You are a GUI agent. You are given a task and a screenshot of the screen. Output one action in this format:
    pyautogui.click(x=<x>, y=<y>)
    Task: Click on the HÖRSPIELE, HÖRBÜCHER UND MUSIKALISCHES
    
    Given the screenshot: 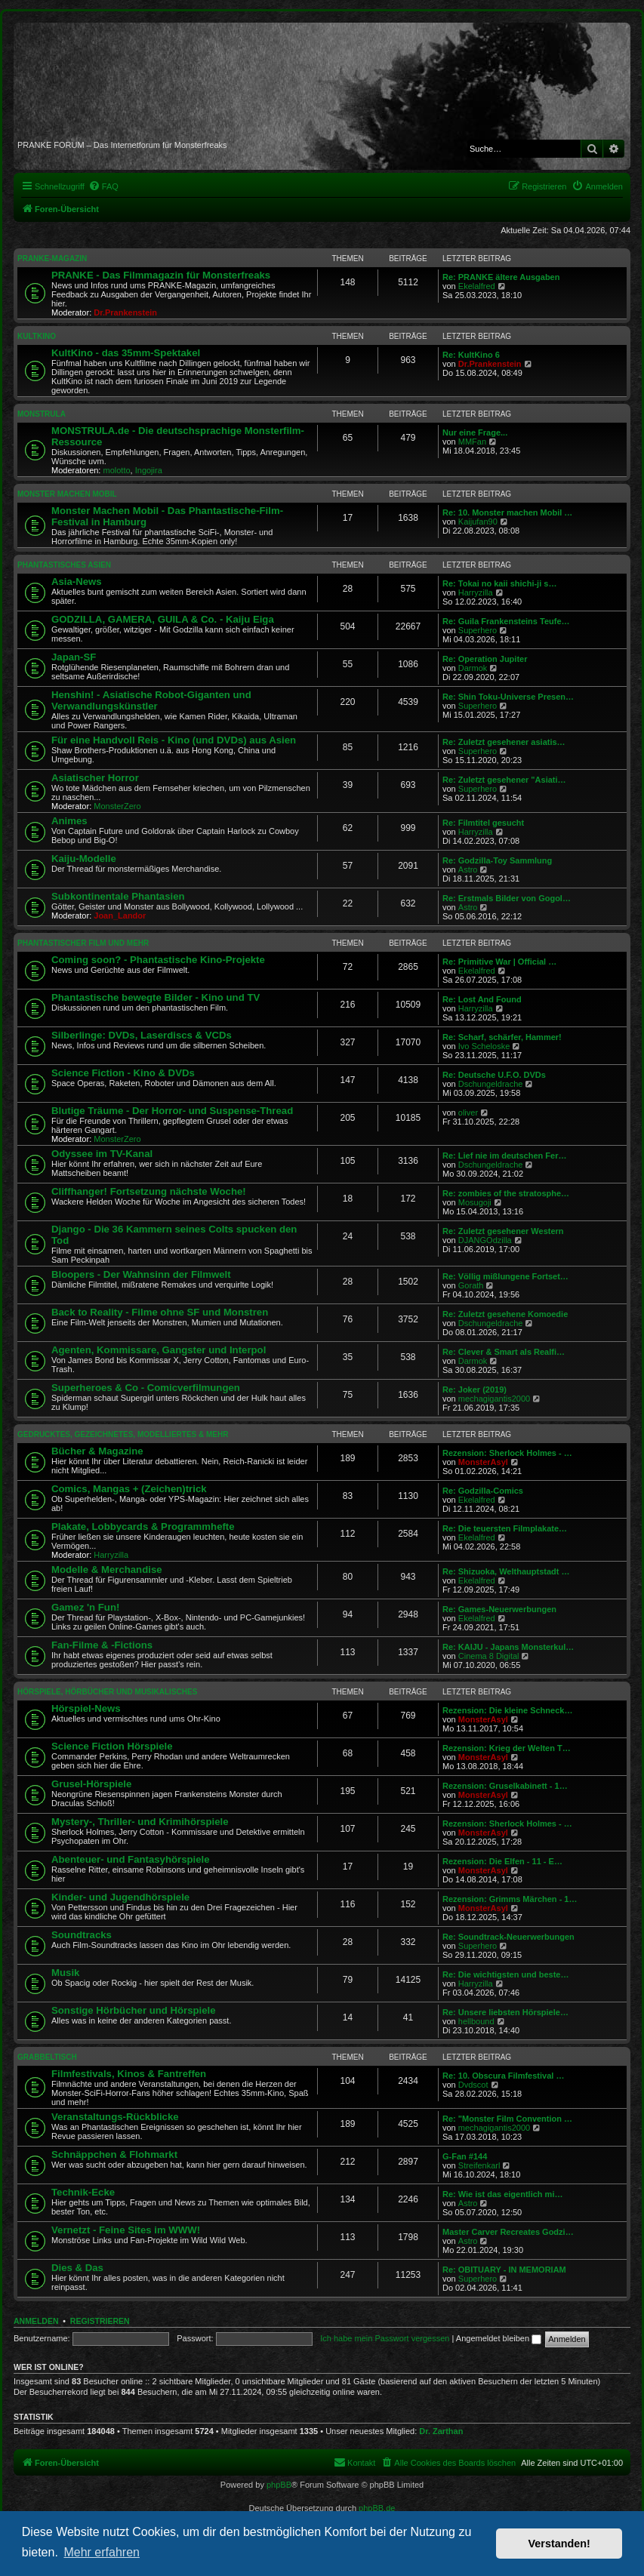 What is the action you would take?
    pyautogui.click(x=107, y=1692)
    